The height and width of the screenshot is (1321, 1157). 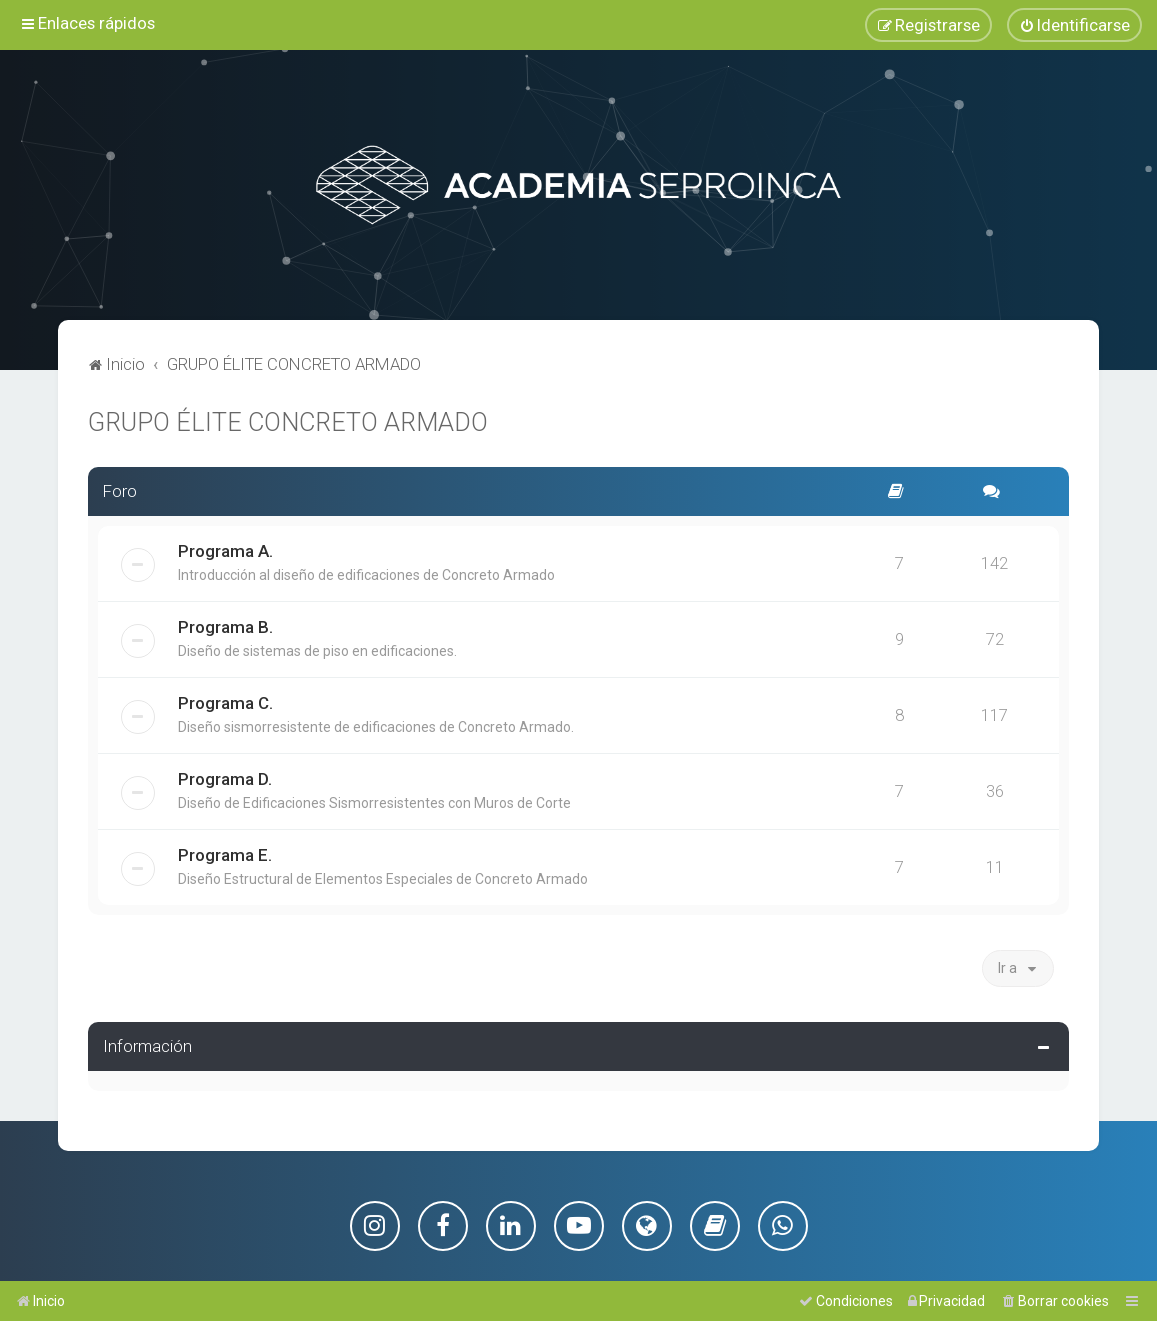 What do you see at coordinates (225, 626) in the screenshot?
I see `Programa B.` at bounding box center [225, 626].